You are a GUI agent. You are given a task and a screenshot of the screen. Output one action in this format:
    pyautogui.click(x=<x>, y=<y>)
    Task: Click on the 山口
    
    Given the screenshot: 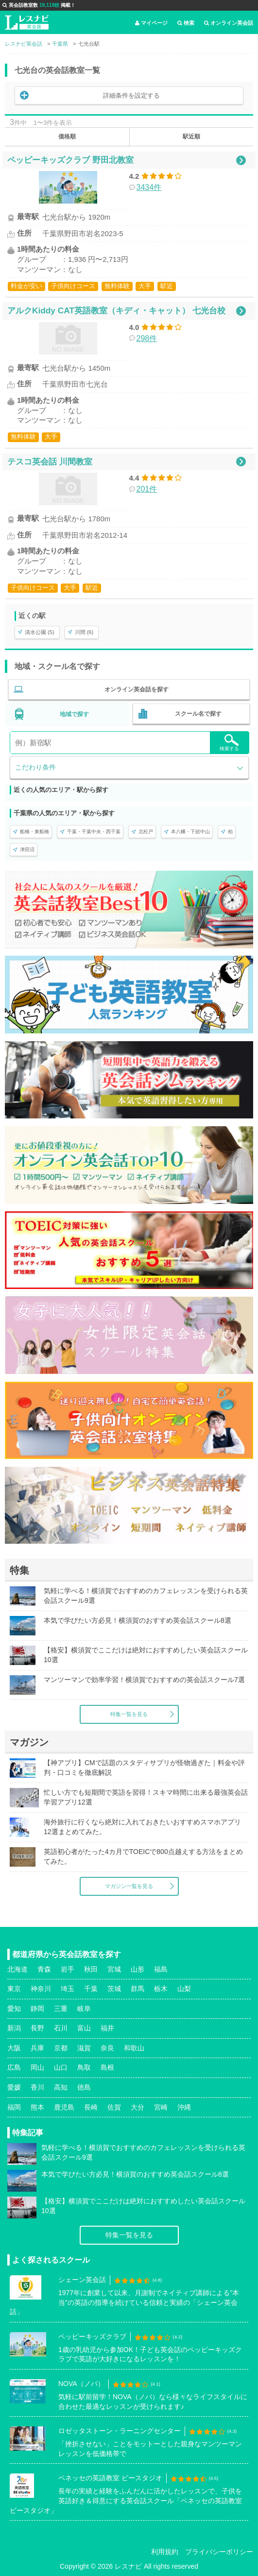 What is the action you would take?
    pyautogui.click(x=61, y=2067)
    